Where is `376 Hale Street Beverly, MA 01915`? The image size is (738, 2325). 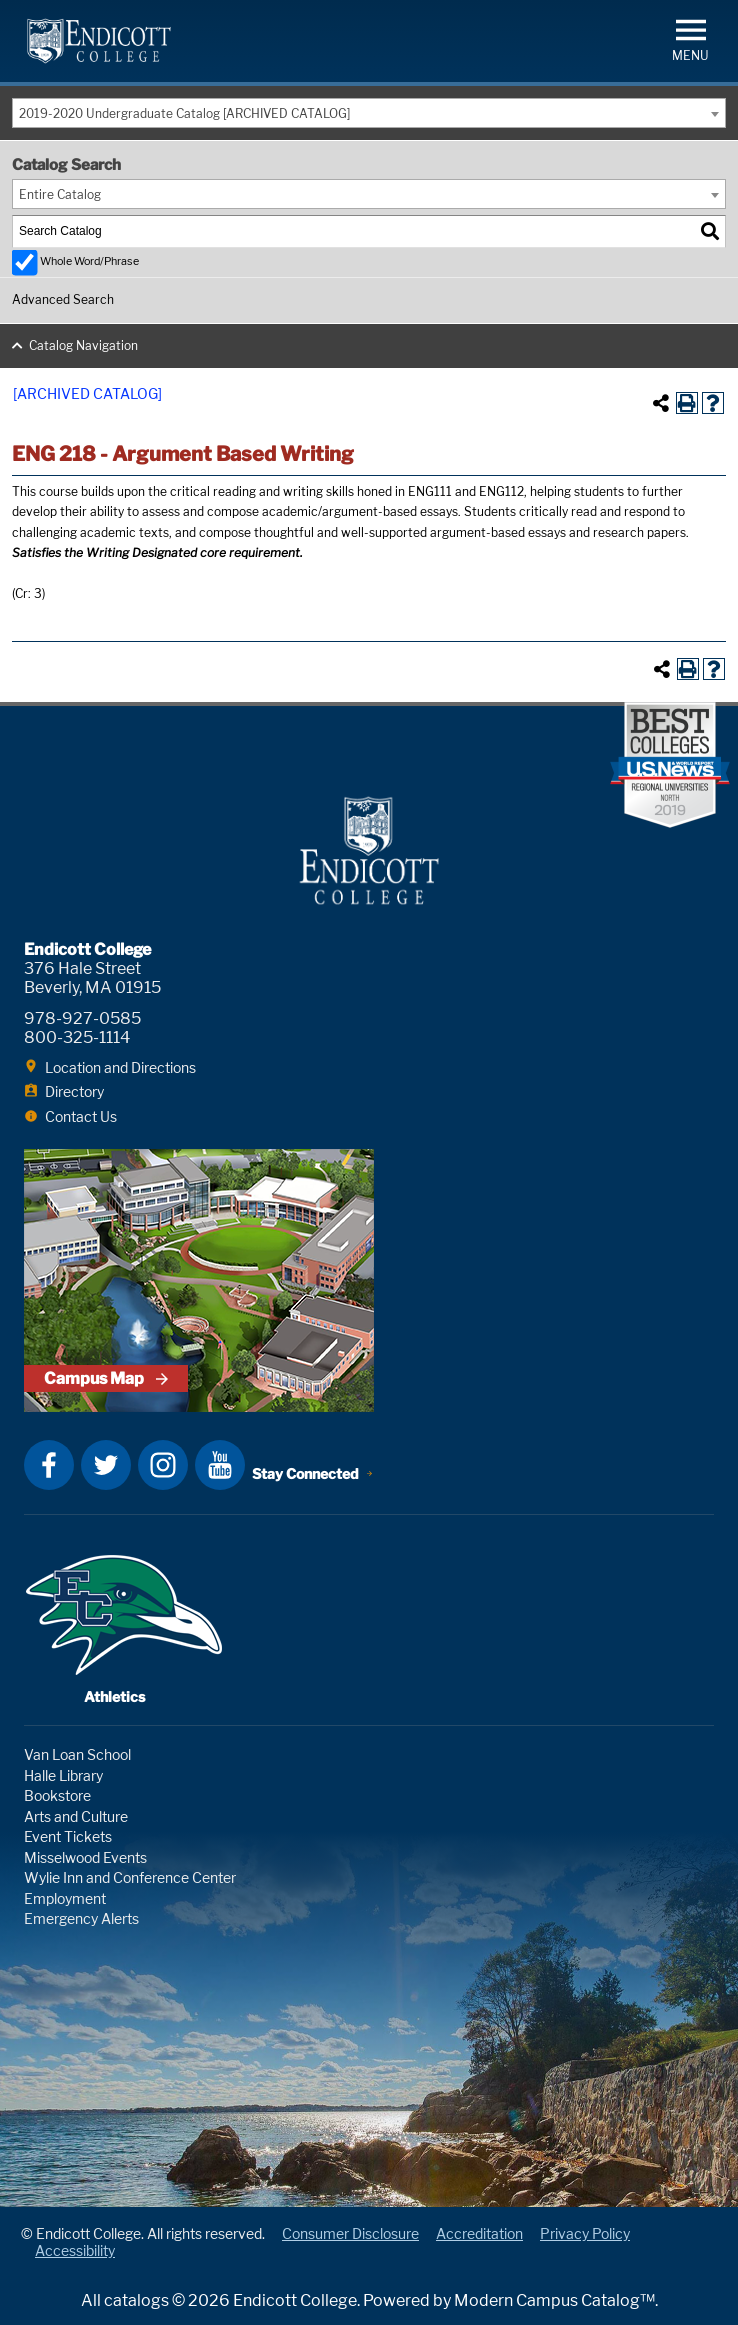 376 Hale Street Beverly, MA 01915 is located at coordinates (92, 978).